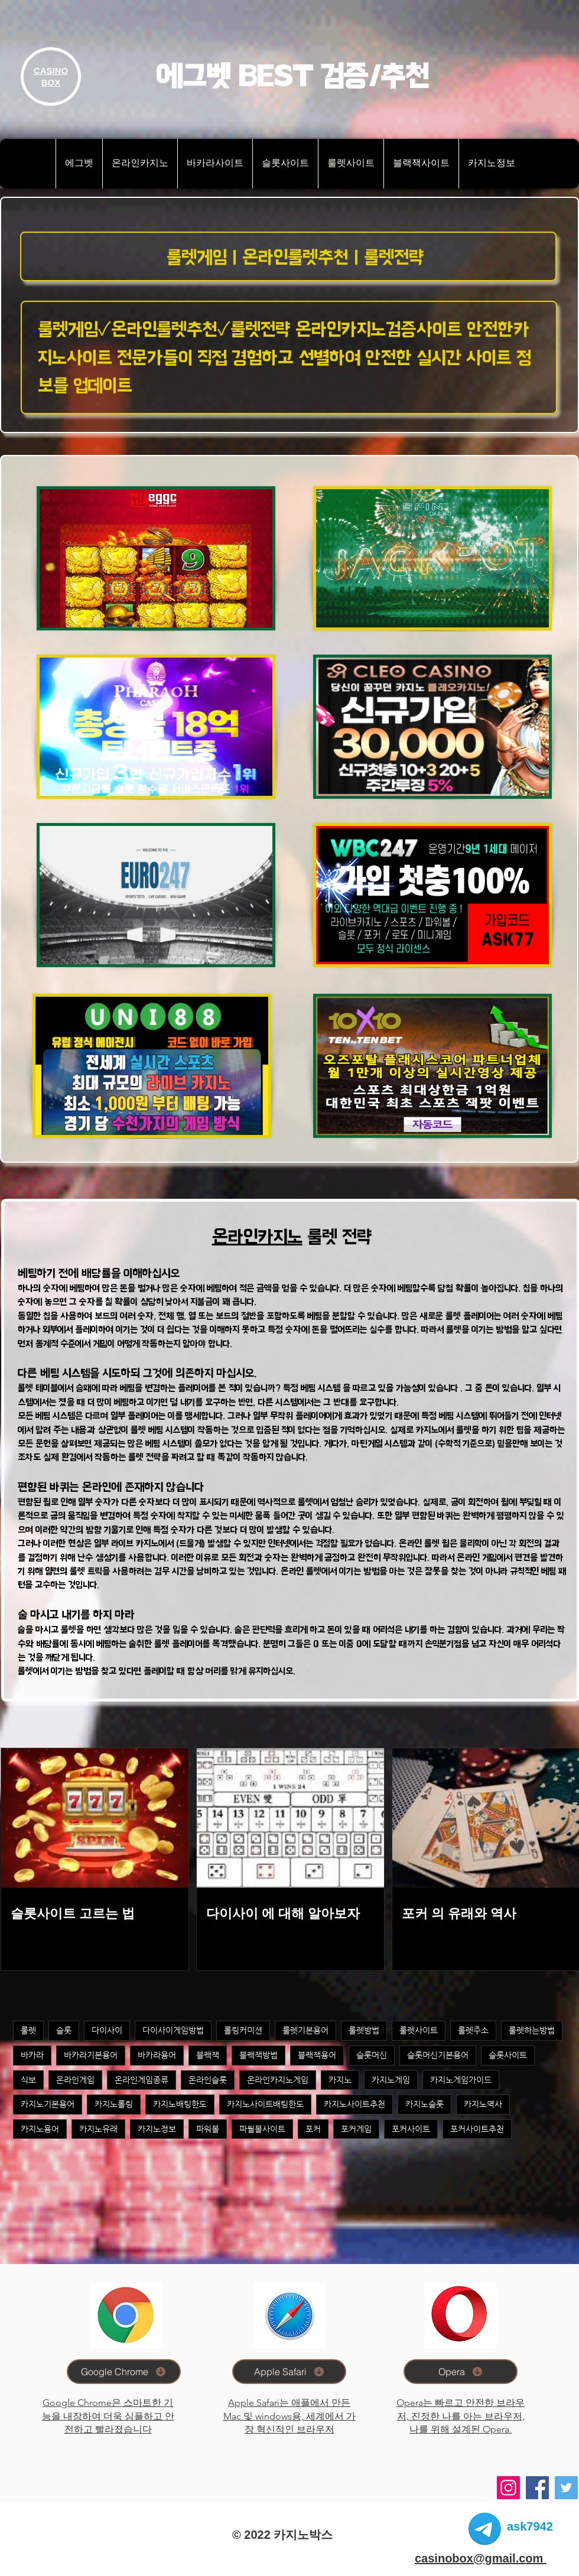 The height and width of the screenshot is (2576, 579). What do you see at coordinates (364, 2030) in the screenshot?
I see `룰렛방법` at bounding box center [364, 2030].